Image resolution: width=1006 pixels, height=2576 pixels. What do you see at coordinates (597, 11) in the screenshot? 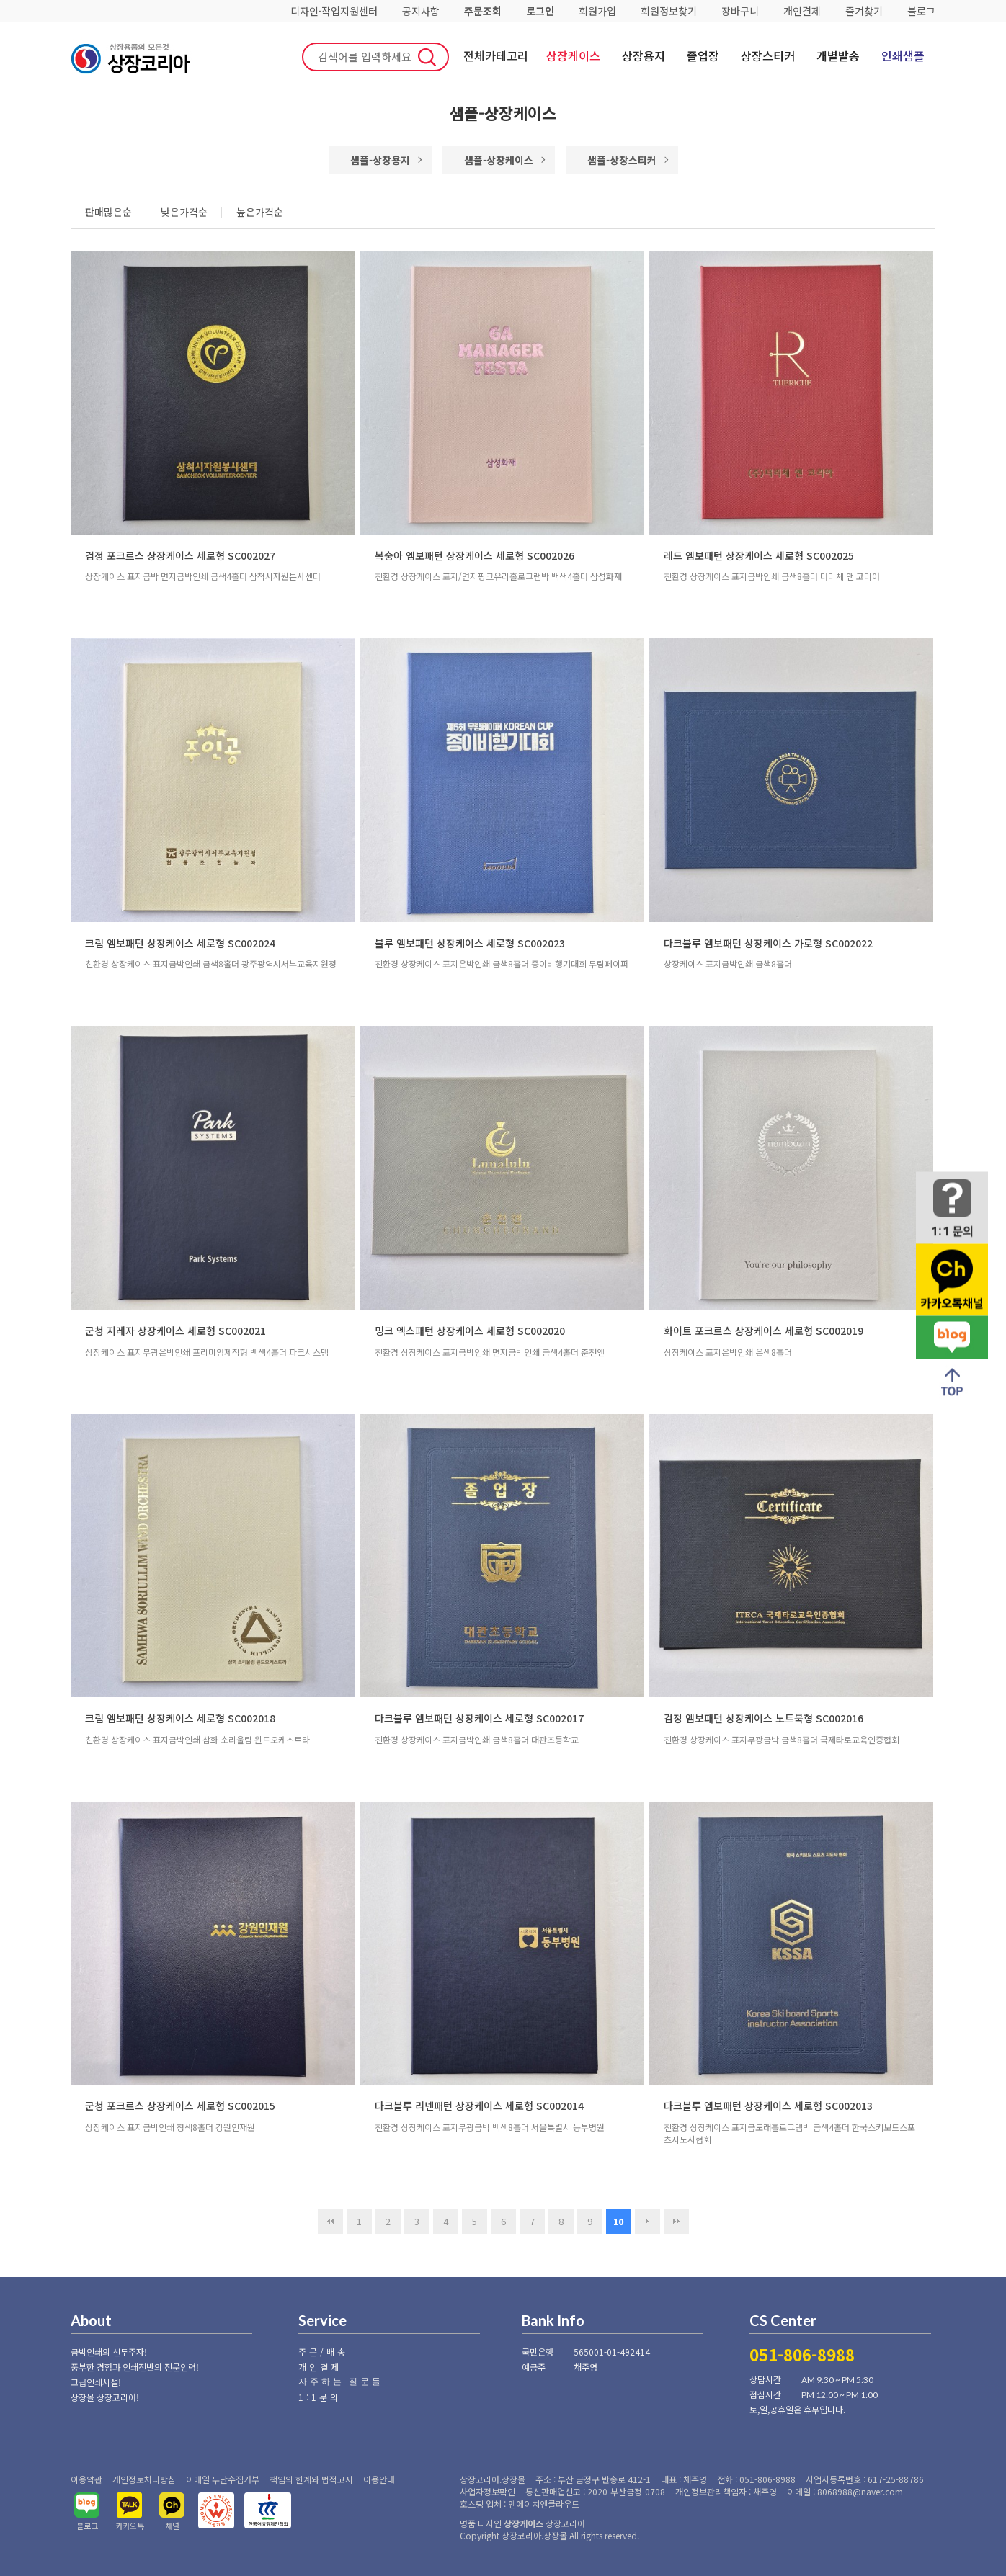
I see `회원가입` at bounding box center [597, 11].